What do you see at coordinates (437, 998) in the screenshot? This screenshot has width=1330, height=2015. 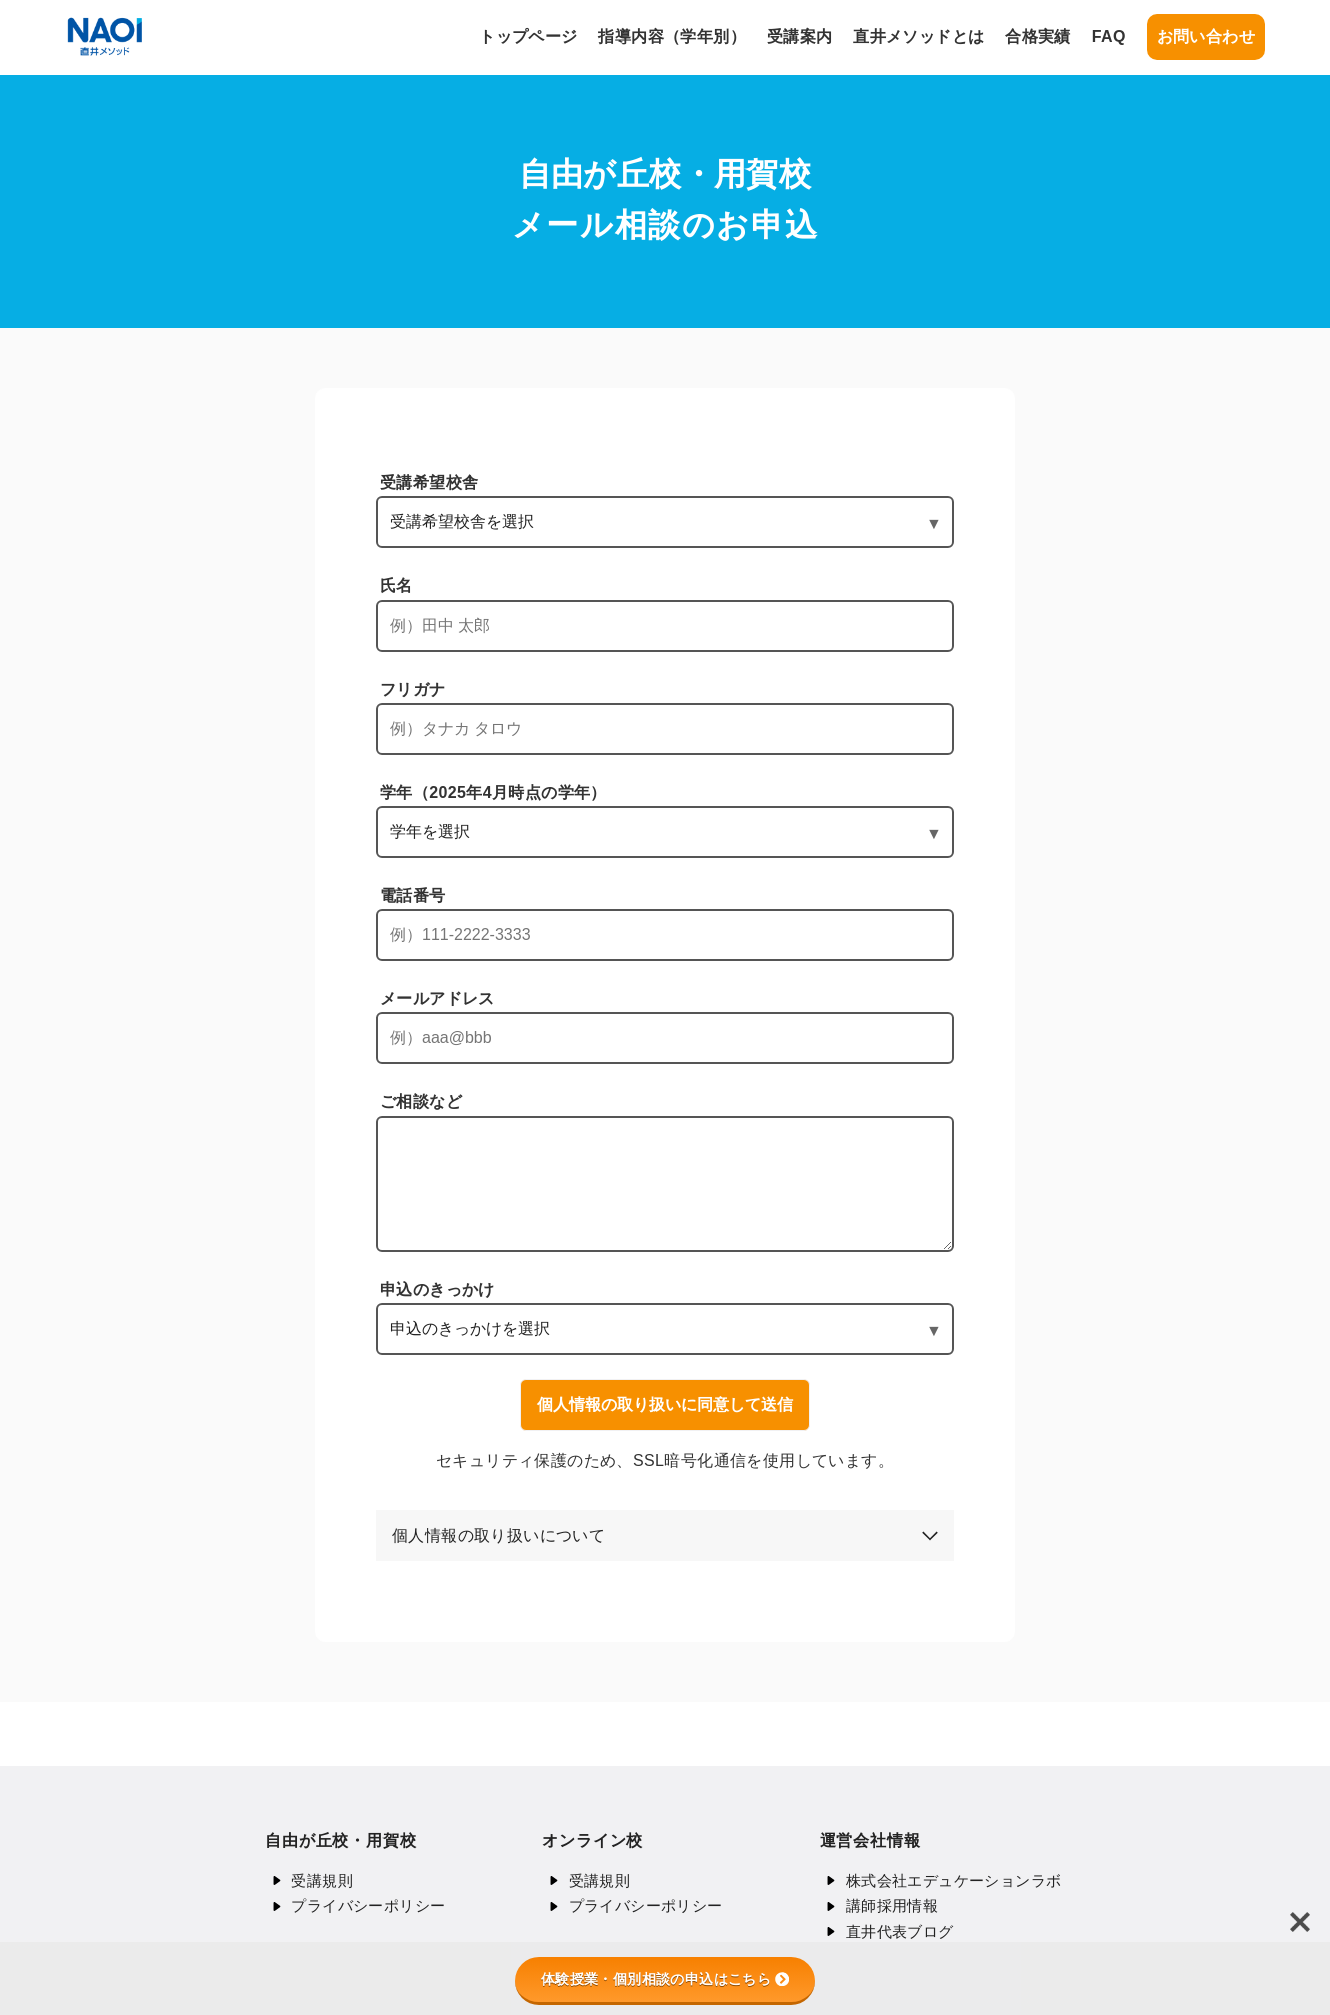 I see `メールアドレス` at bounding box center [437, 998].